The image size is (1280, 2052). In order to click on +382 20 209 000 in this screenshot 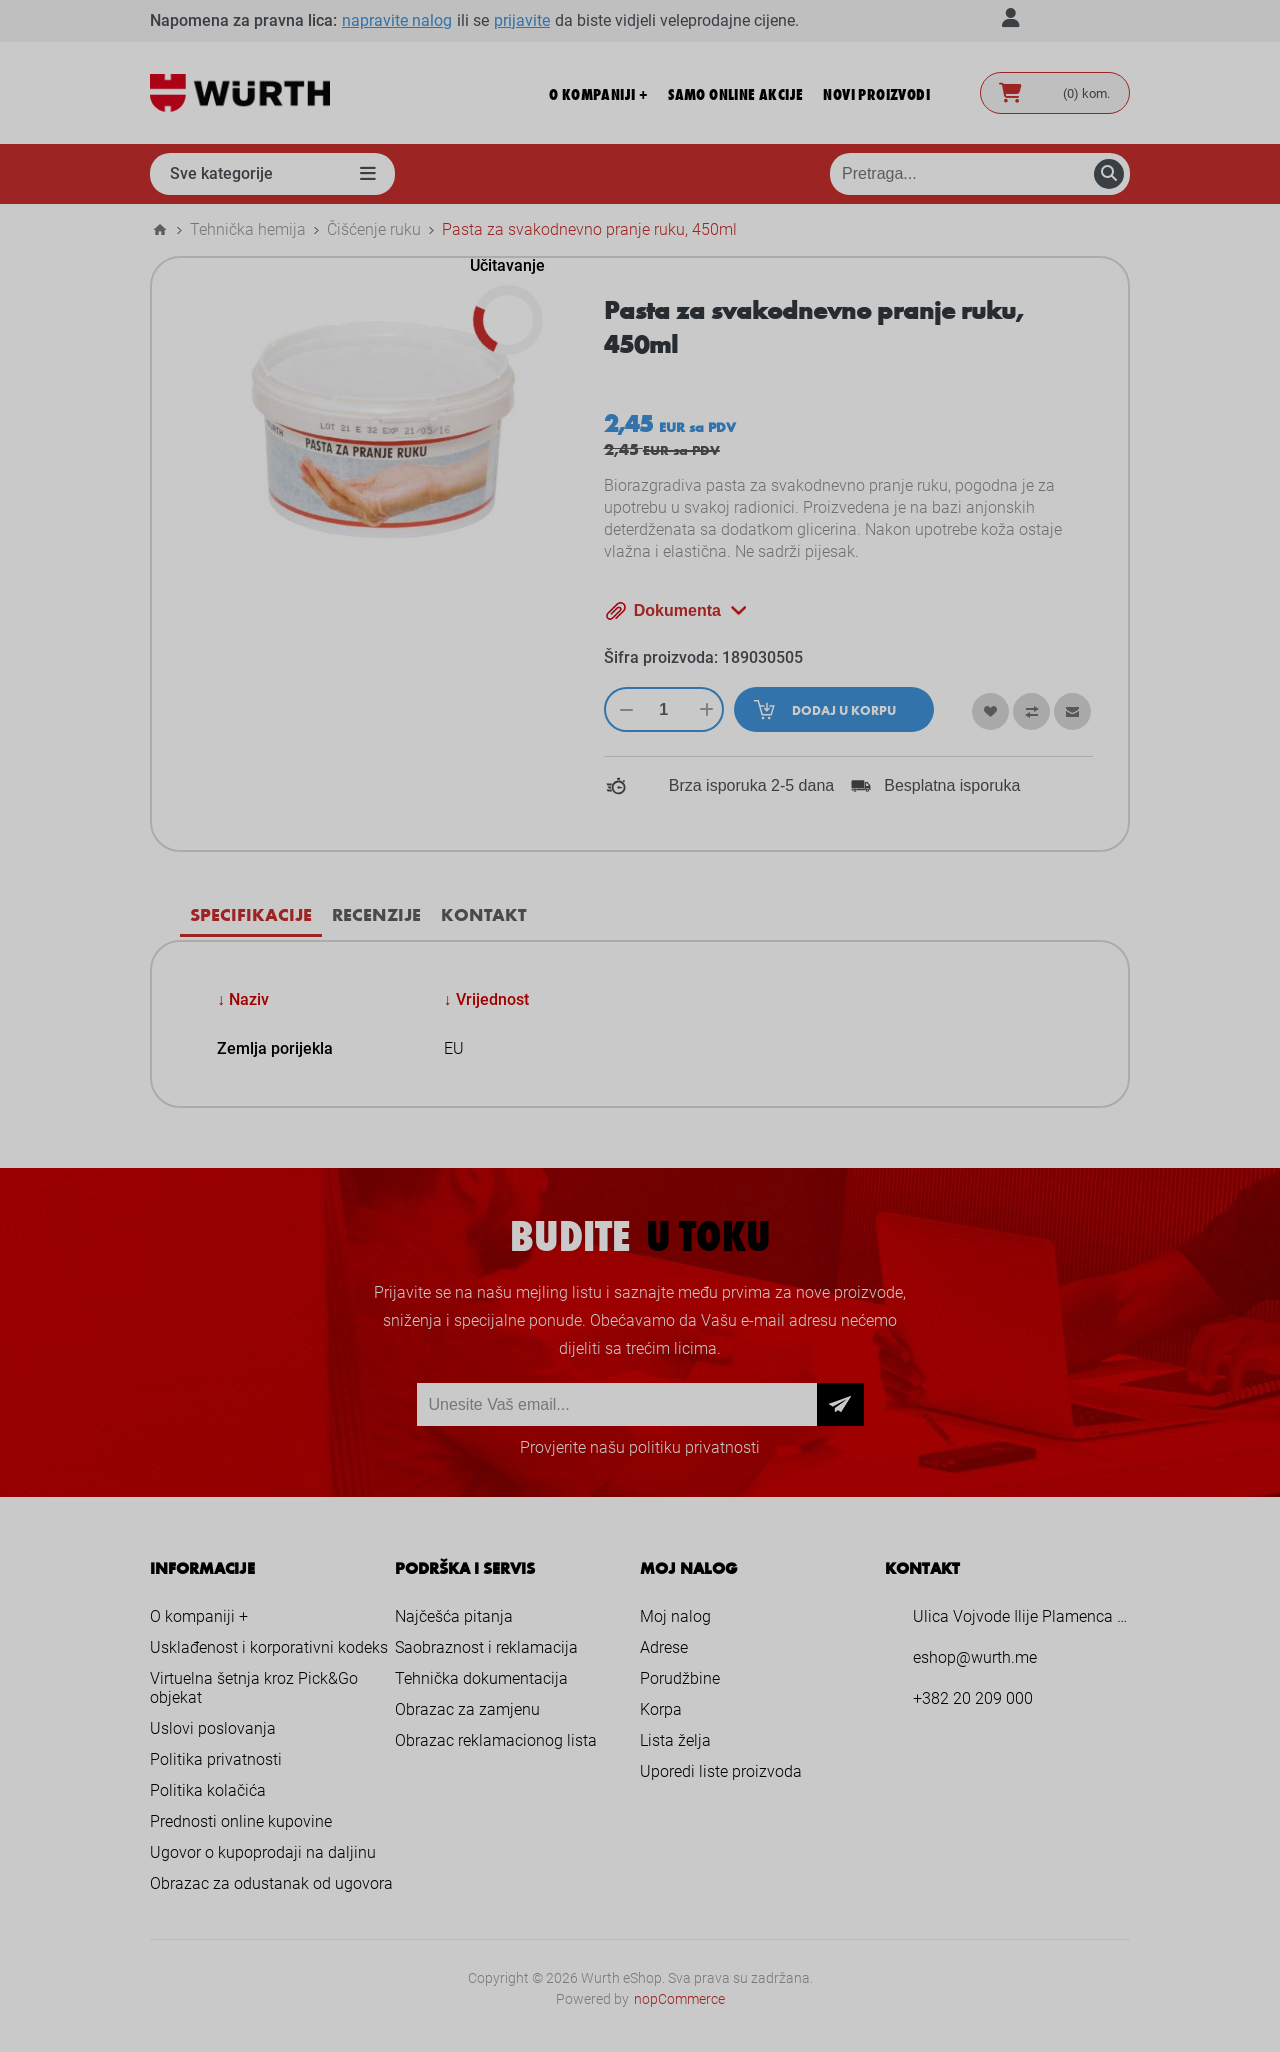, I will do `click(973, 1698)`.